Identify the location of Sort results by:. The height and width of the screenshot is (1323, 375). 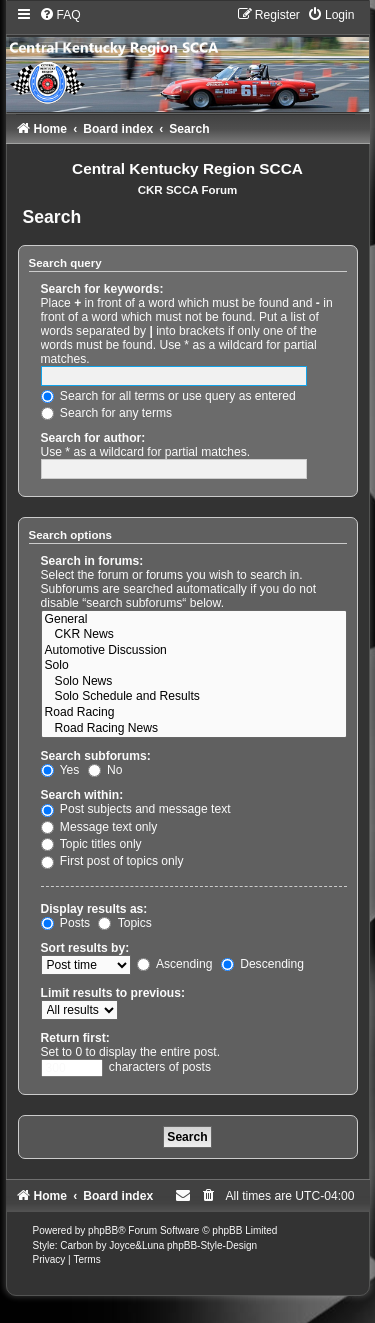
(85, 948).